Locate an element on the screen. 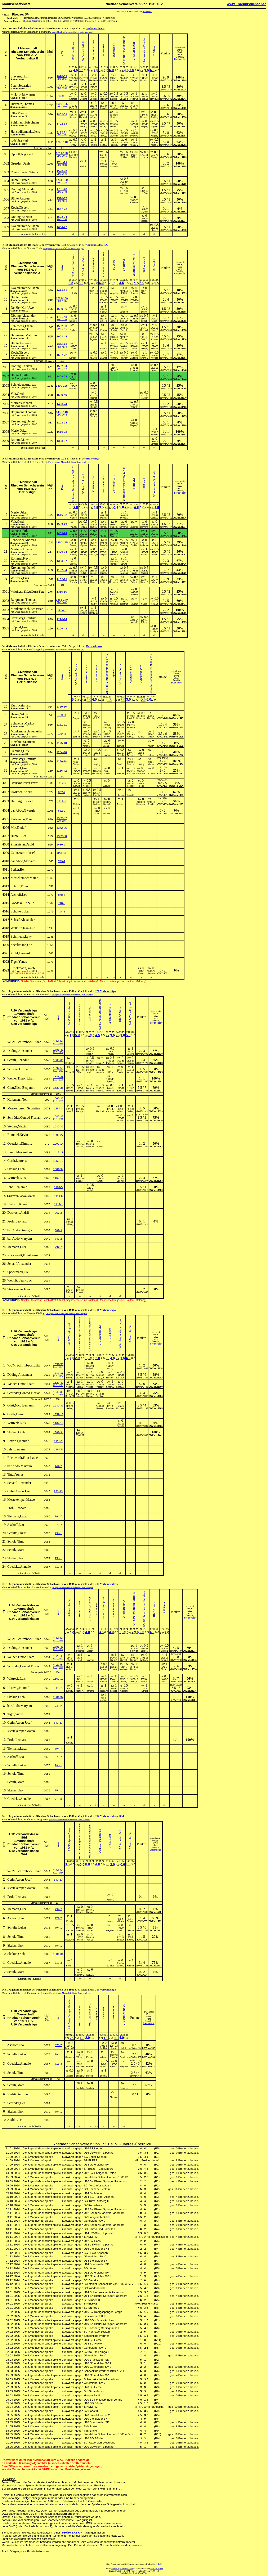  Sawicki is located at coordinates (120, 764).